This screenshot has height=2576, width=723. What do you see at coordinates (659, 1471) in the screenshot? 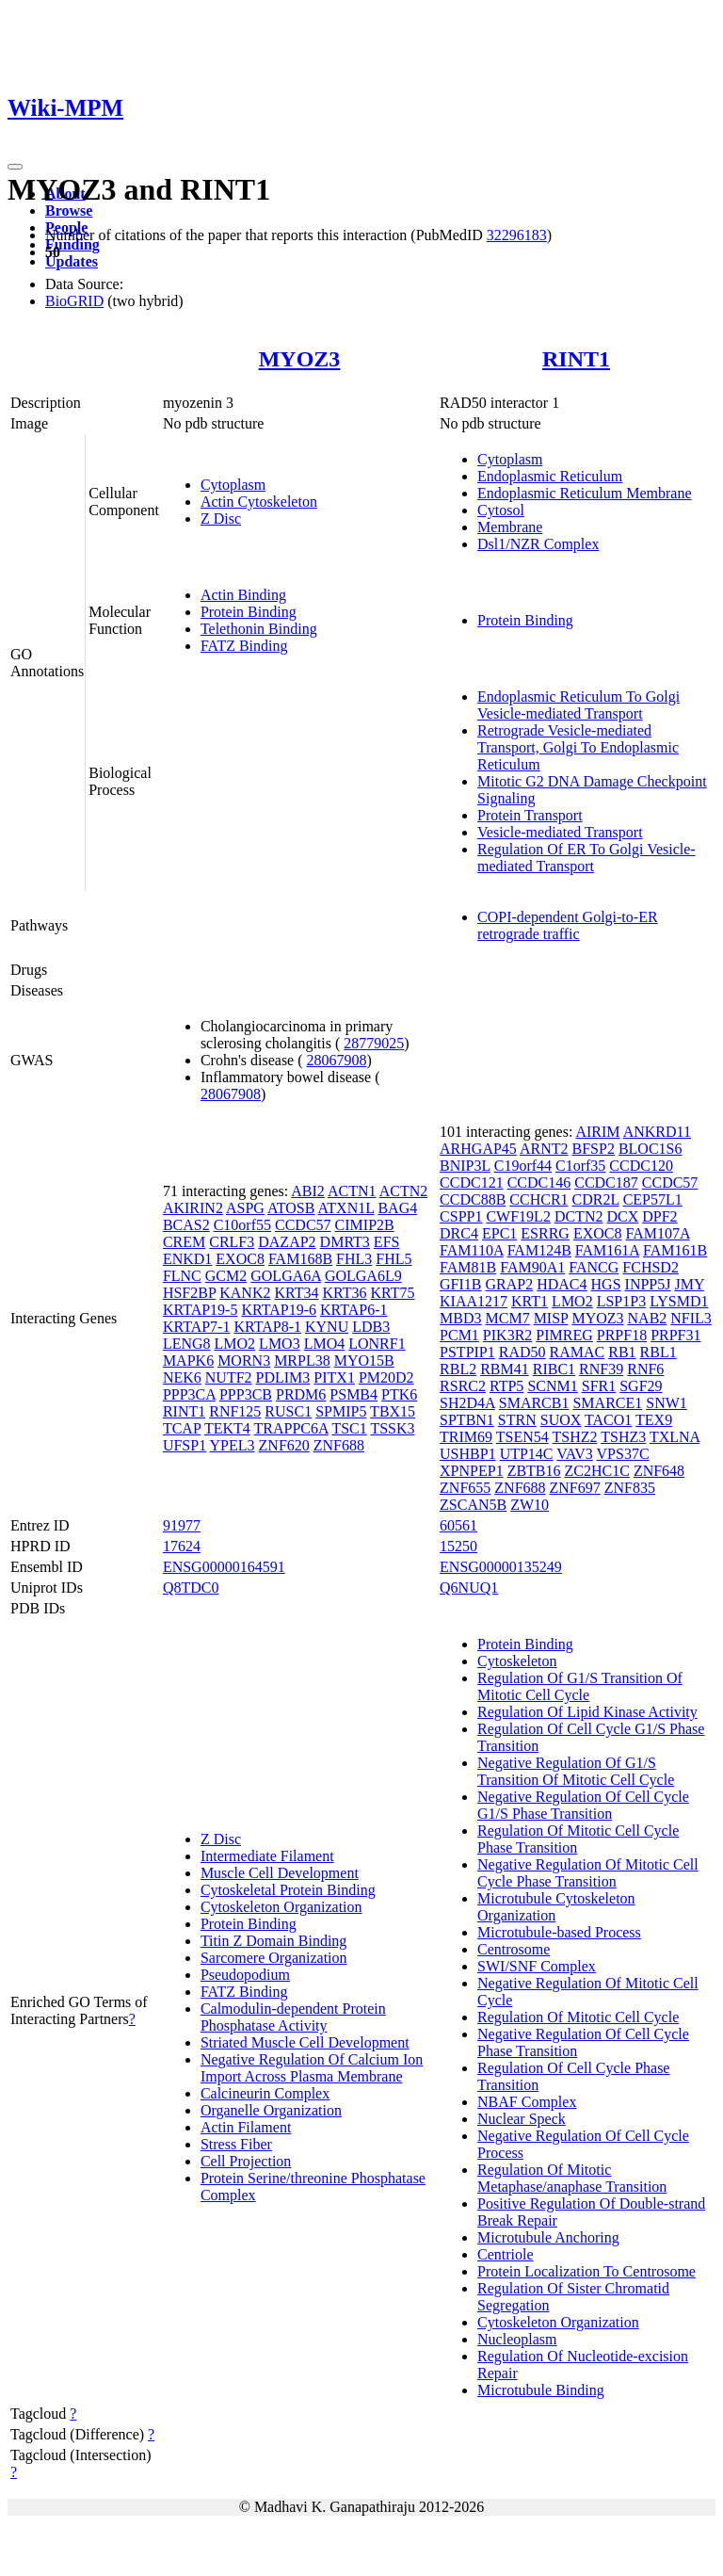
I see `ZNF648` at bounding box center [659, 1471].